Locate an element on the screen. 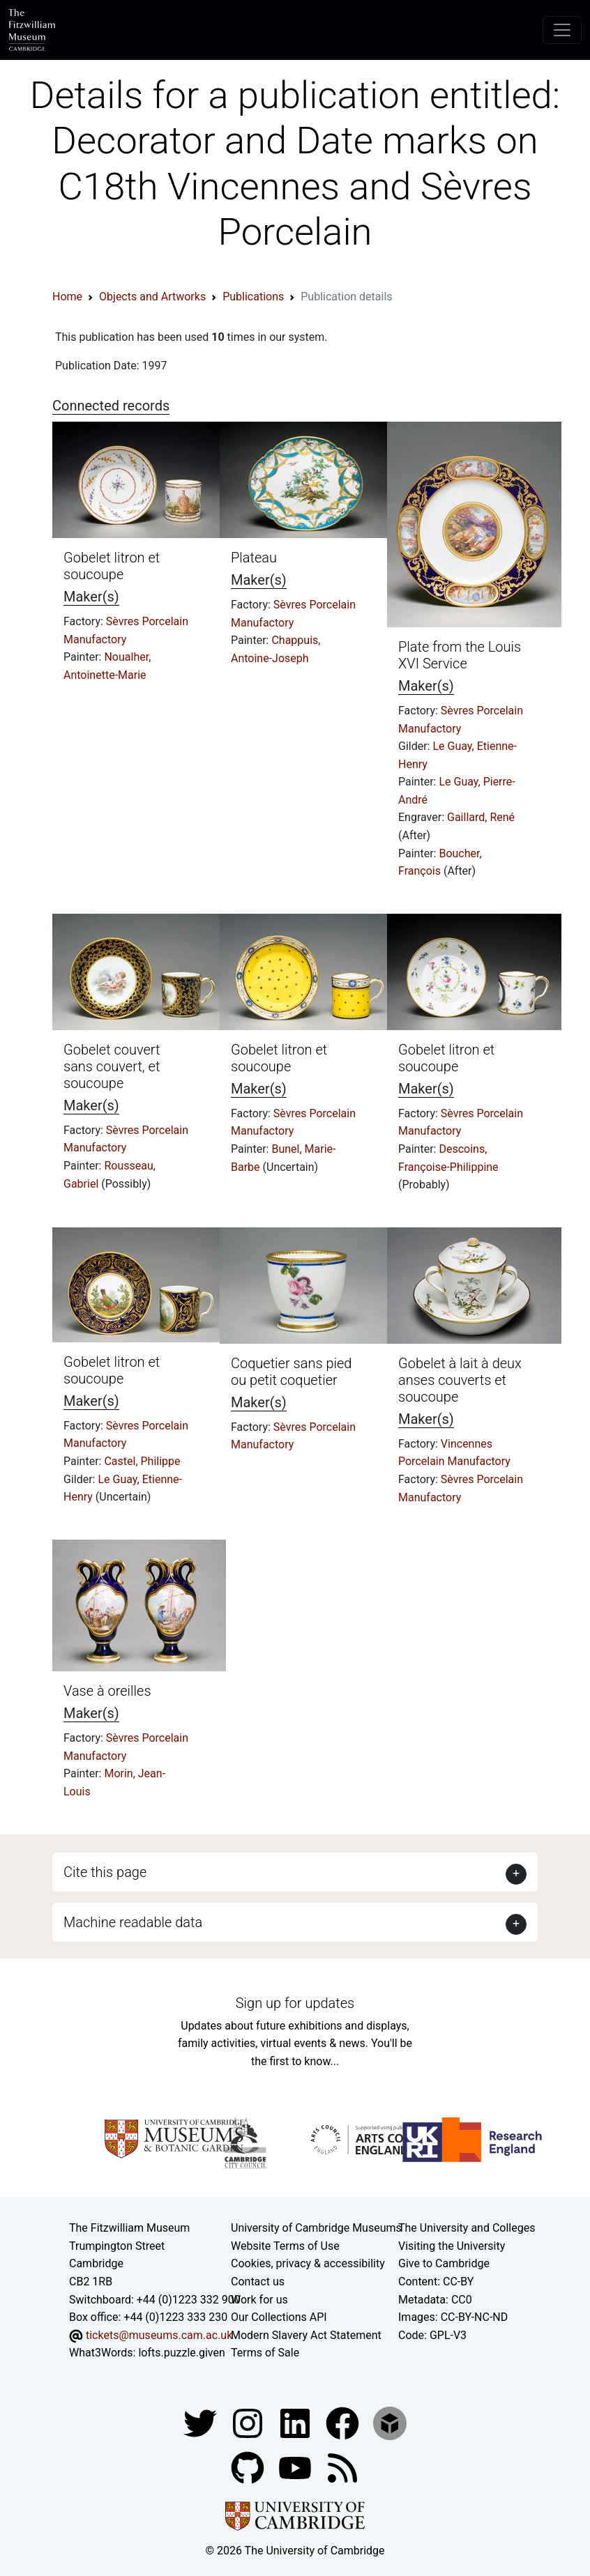 This screenshot has height=2576, width=590. [Fitzwilliam Museum instagram account] is located at coordinates (249, 2422).